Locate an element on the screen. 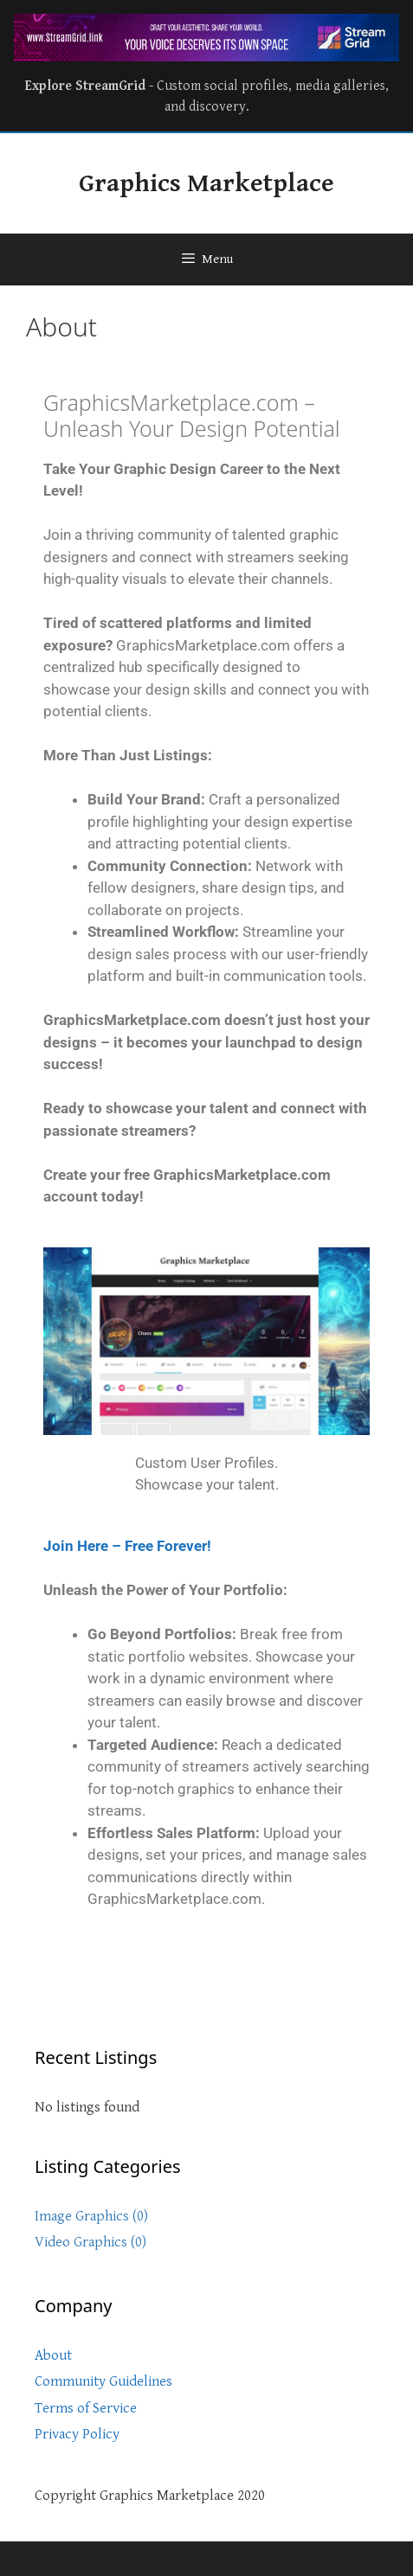  Image Graphics (0) is located at coordinates (91, 2216).